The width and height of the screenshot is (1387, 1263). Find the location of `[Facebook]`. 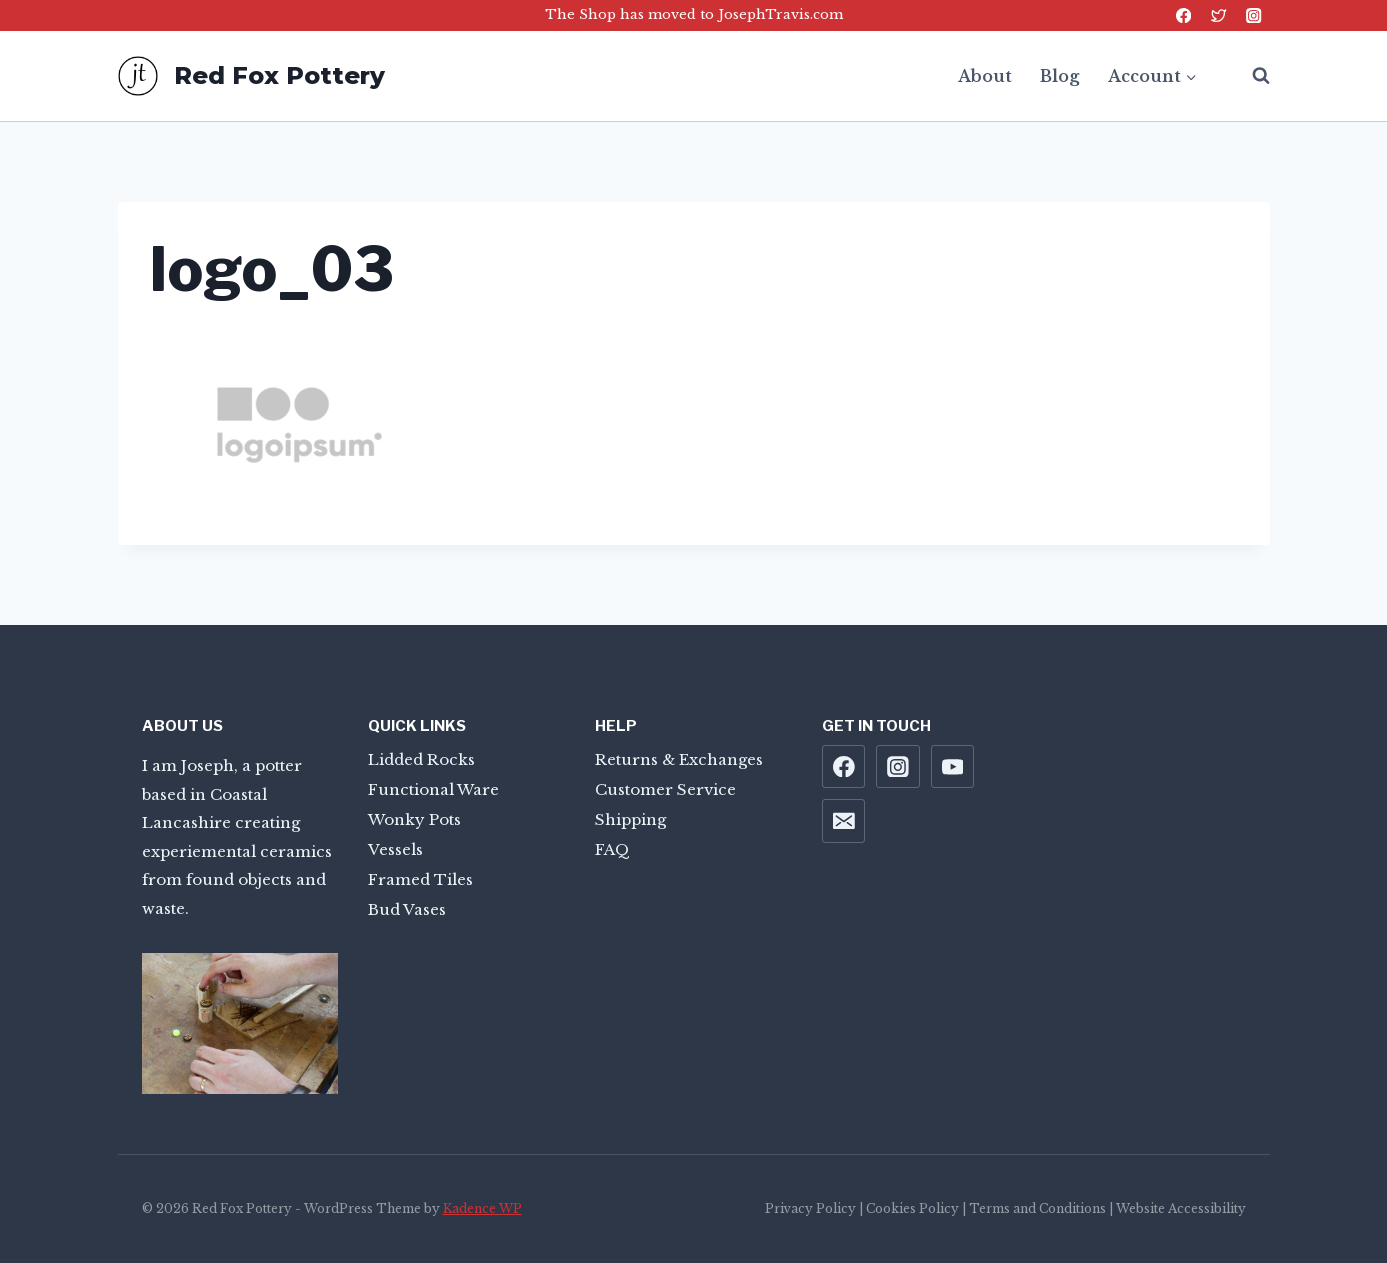

[Facebook] is located at coordinates (1183, 15).